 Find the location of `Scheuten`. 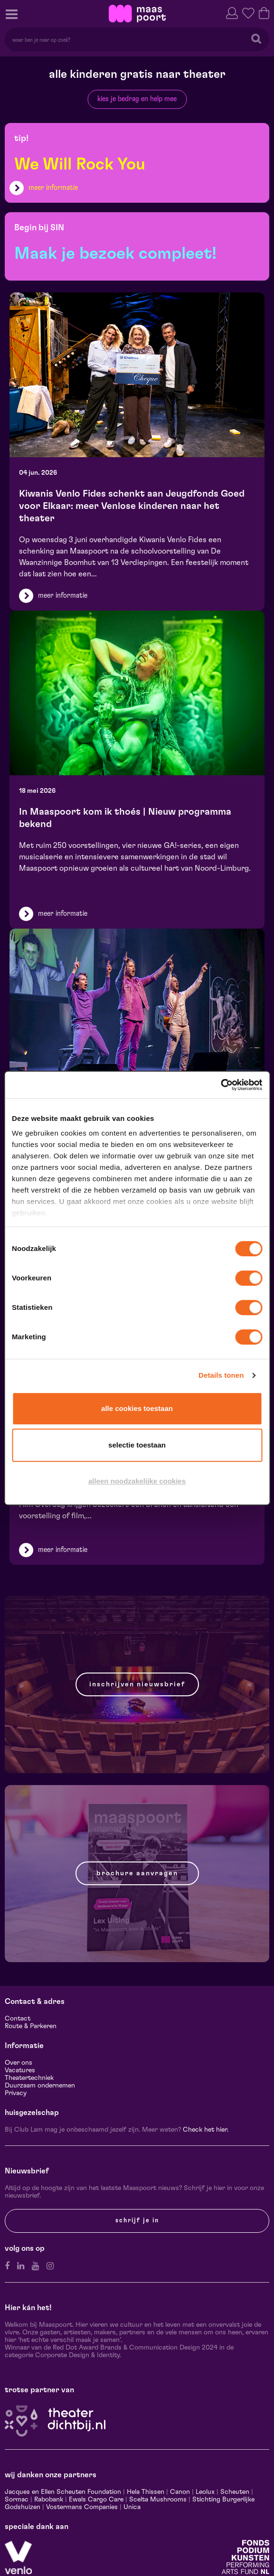

Scheuten is located at coordinates (234, 2492).